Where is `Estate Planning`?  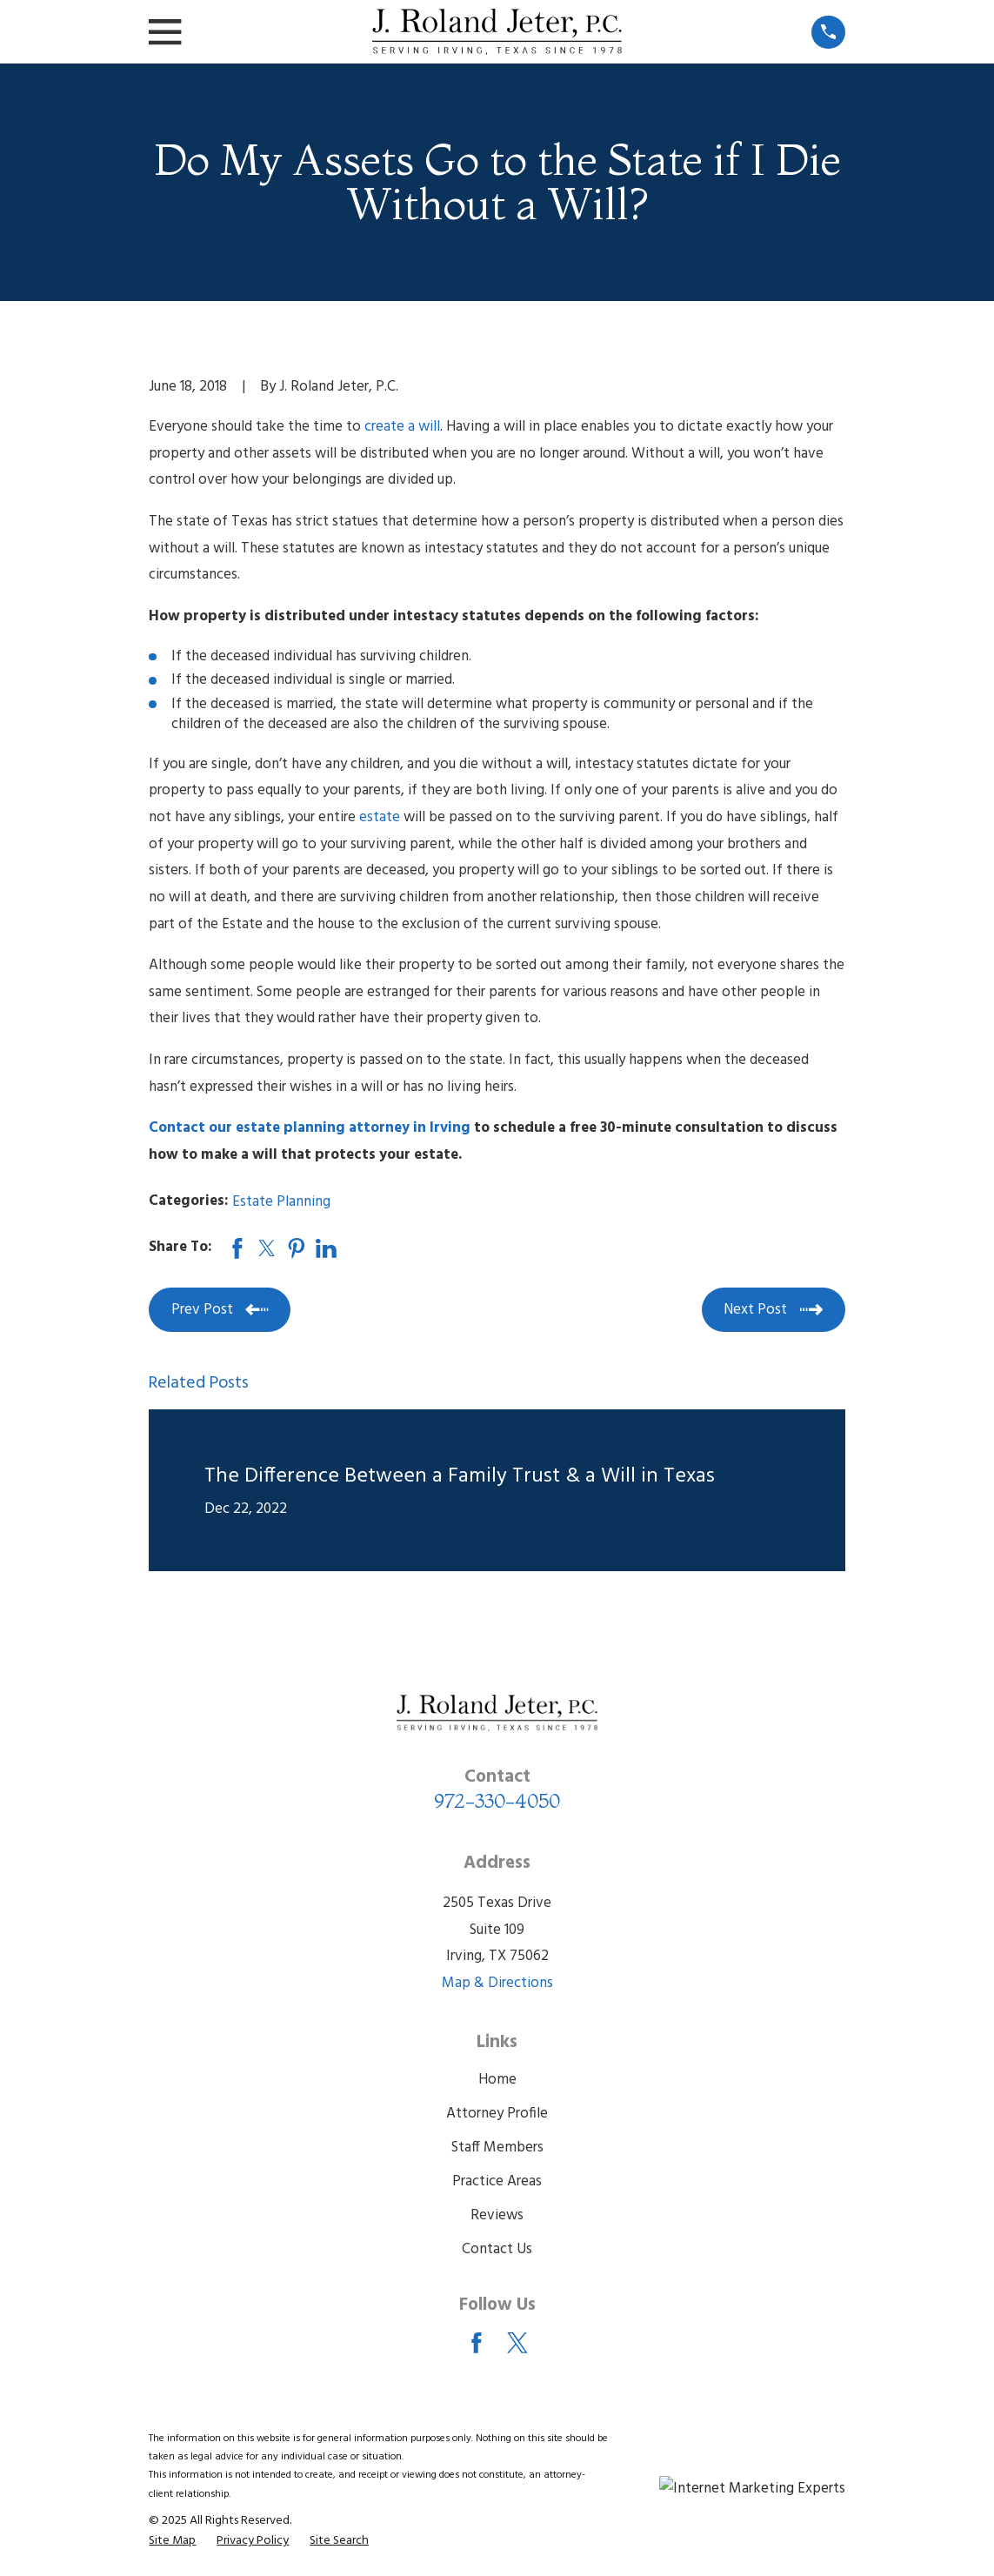
Estate Planning is located at coordinates (281, 1202).